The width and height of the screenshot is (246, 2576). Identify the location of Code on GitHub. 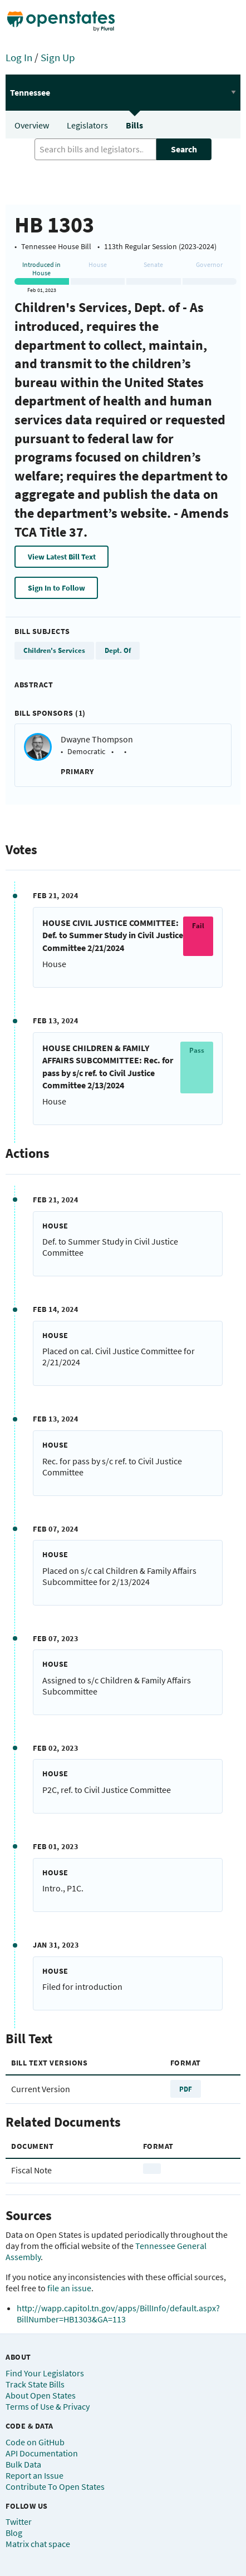
(35, 2442).